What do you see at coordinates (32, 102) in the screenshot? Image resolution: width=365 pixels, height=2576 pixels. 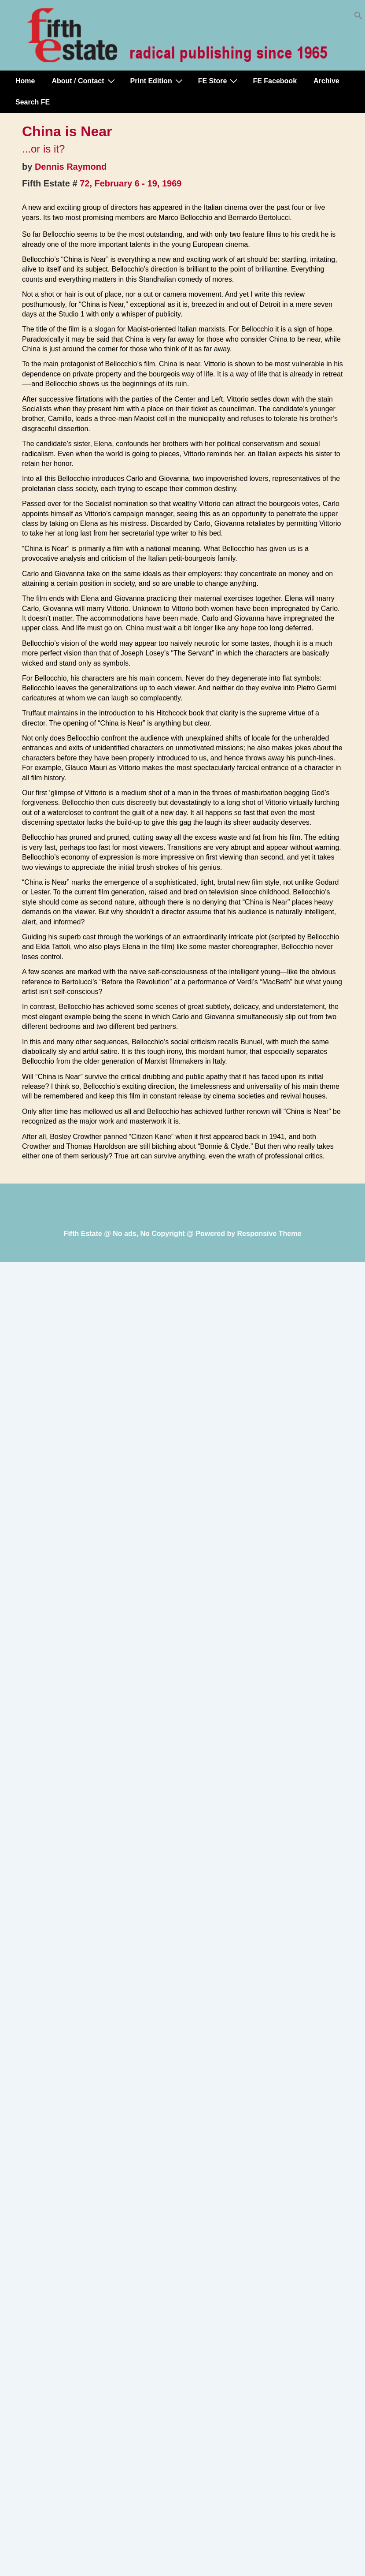 I see `Search FE` at bounding box center [32, 102].